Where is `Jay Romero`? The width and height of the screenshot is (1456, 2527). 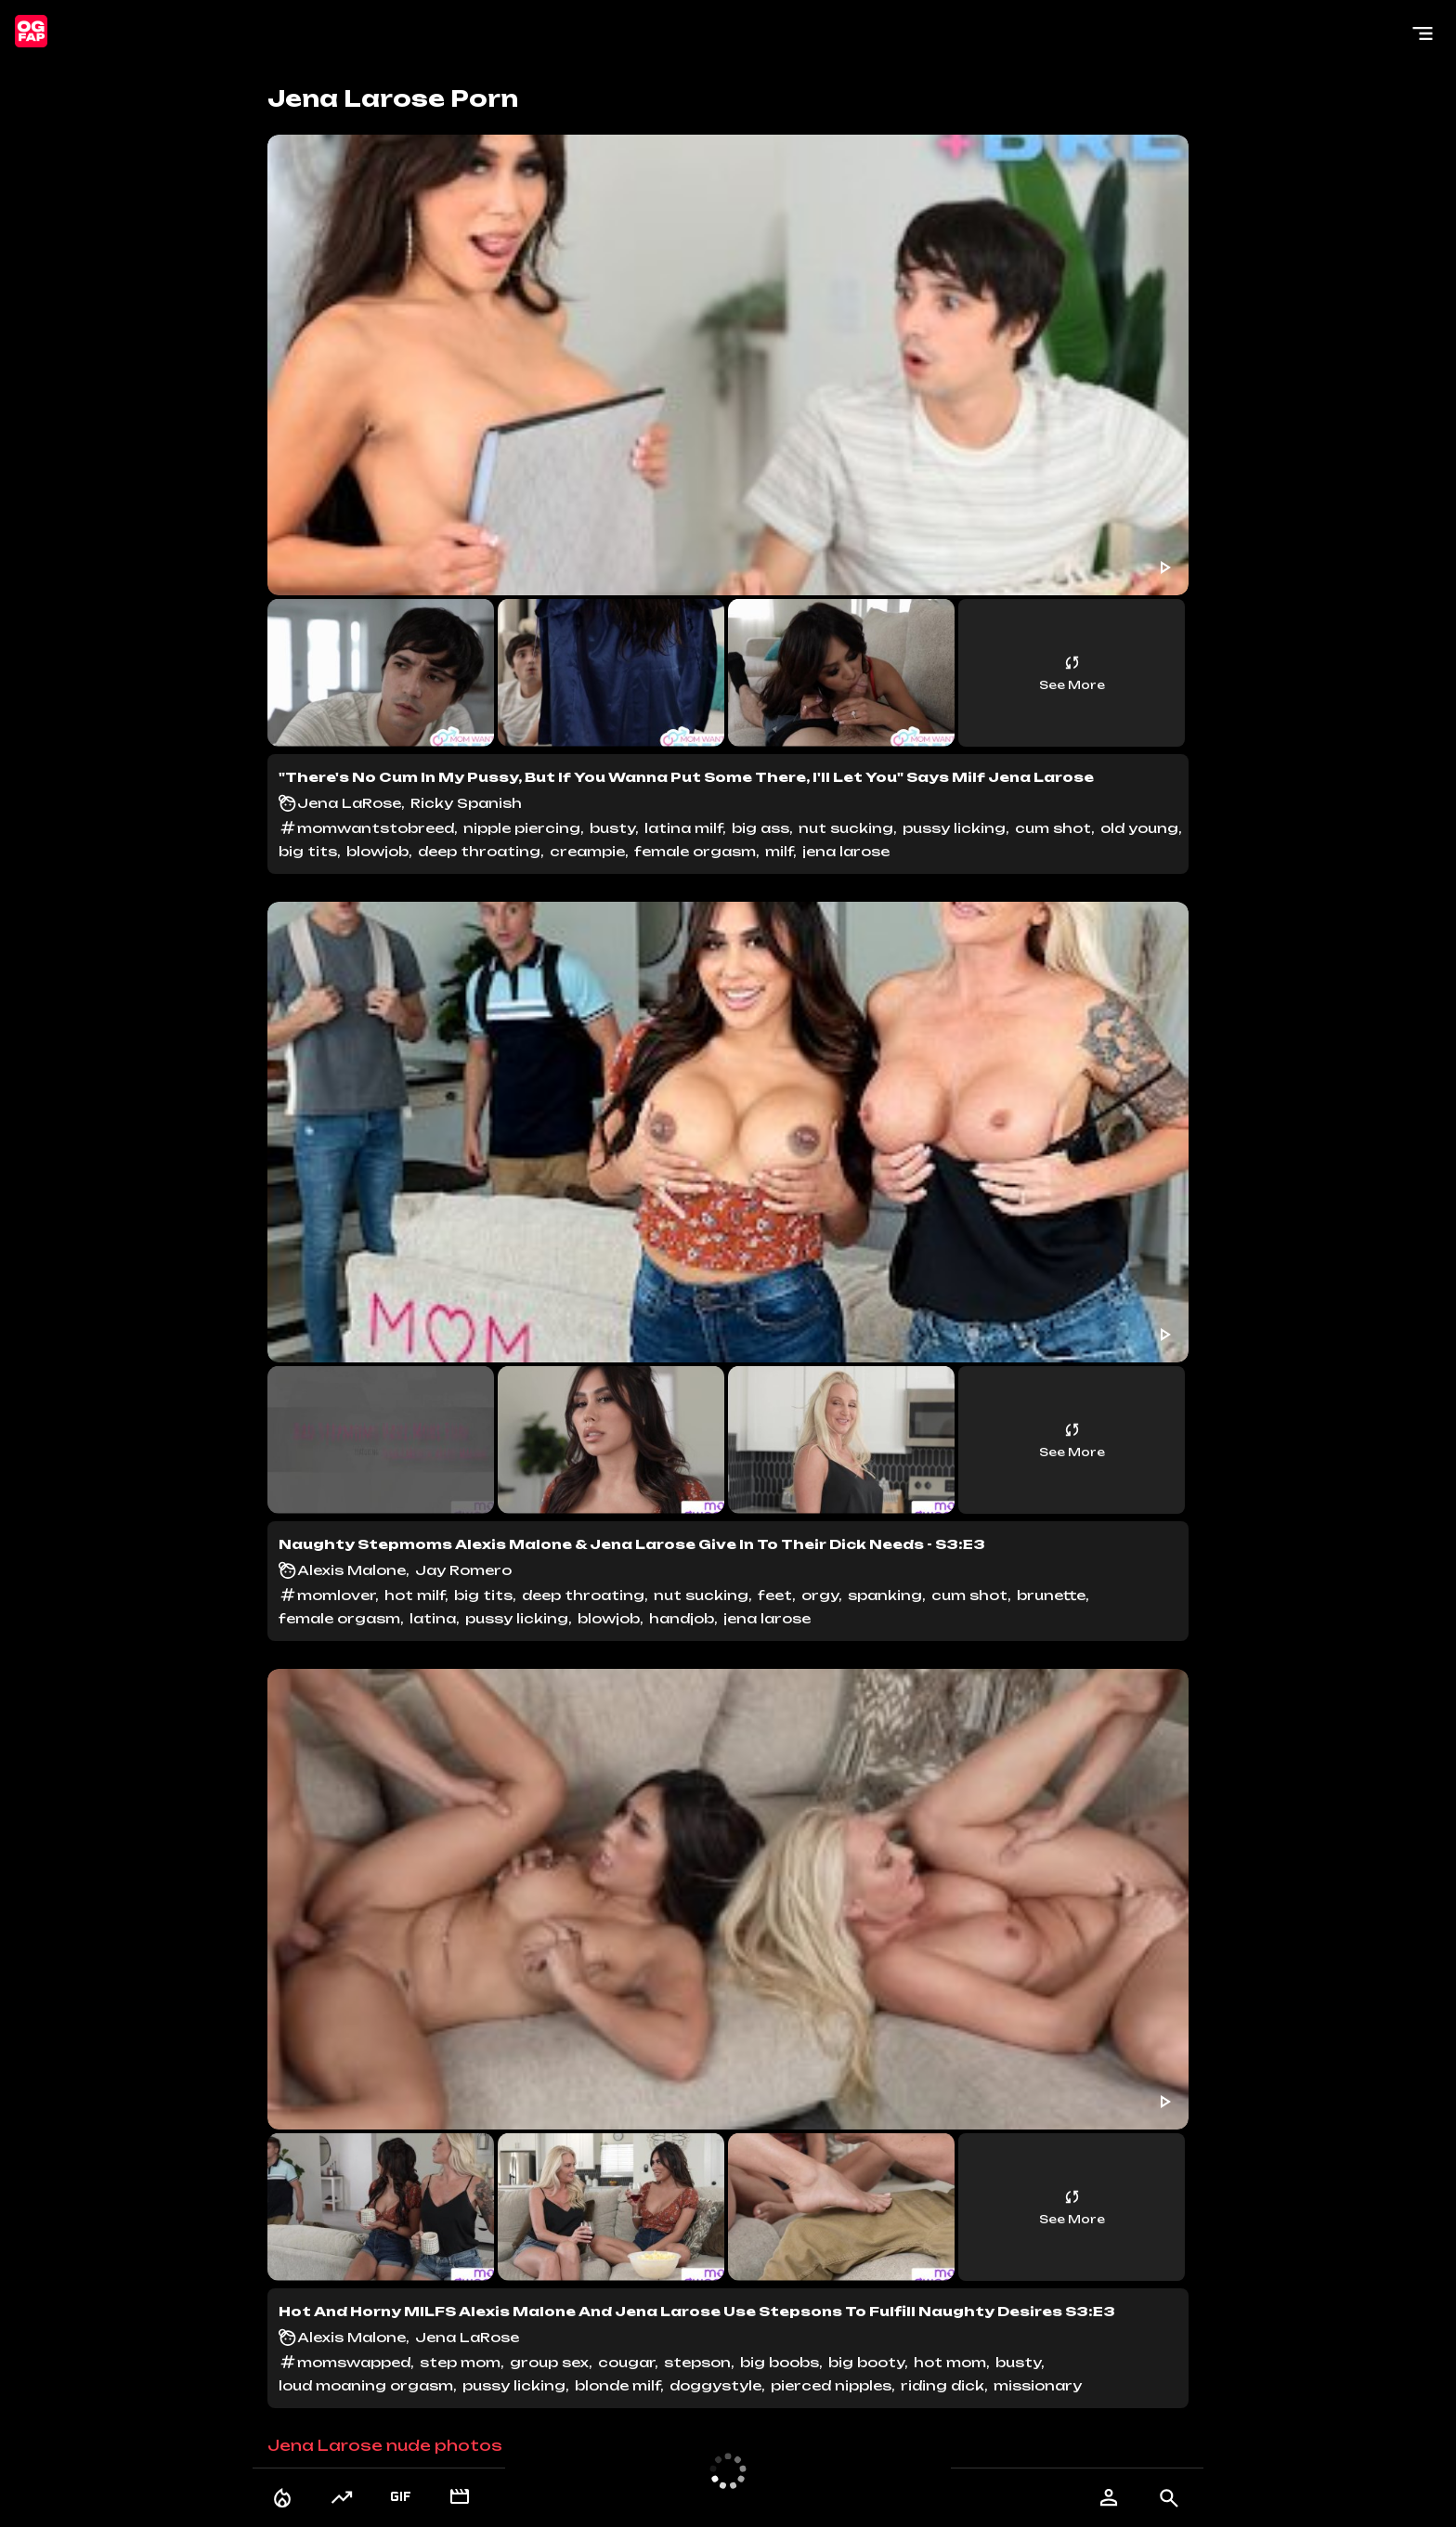 Jay Romero is located at coordinates (463, 1570).